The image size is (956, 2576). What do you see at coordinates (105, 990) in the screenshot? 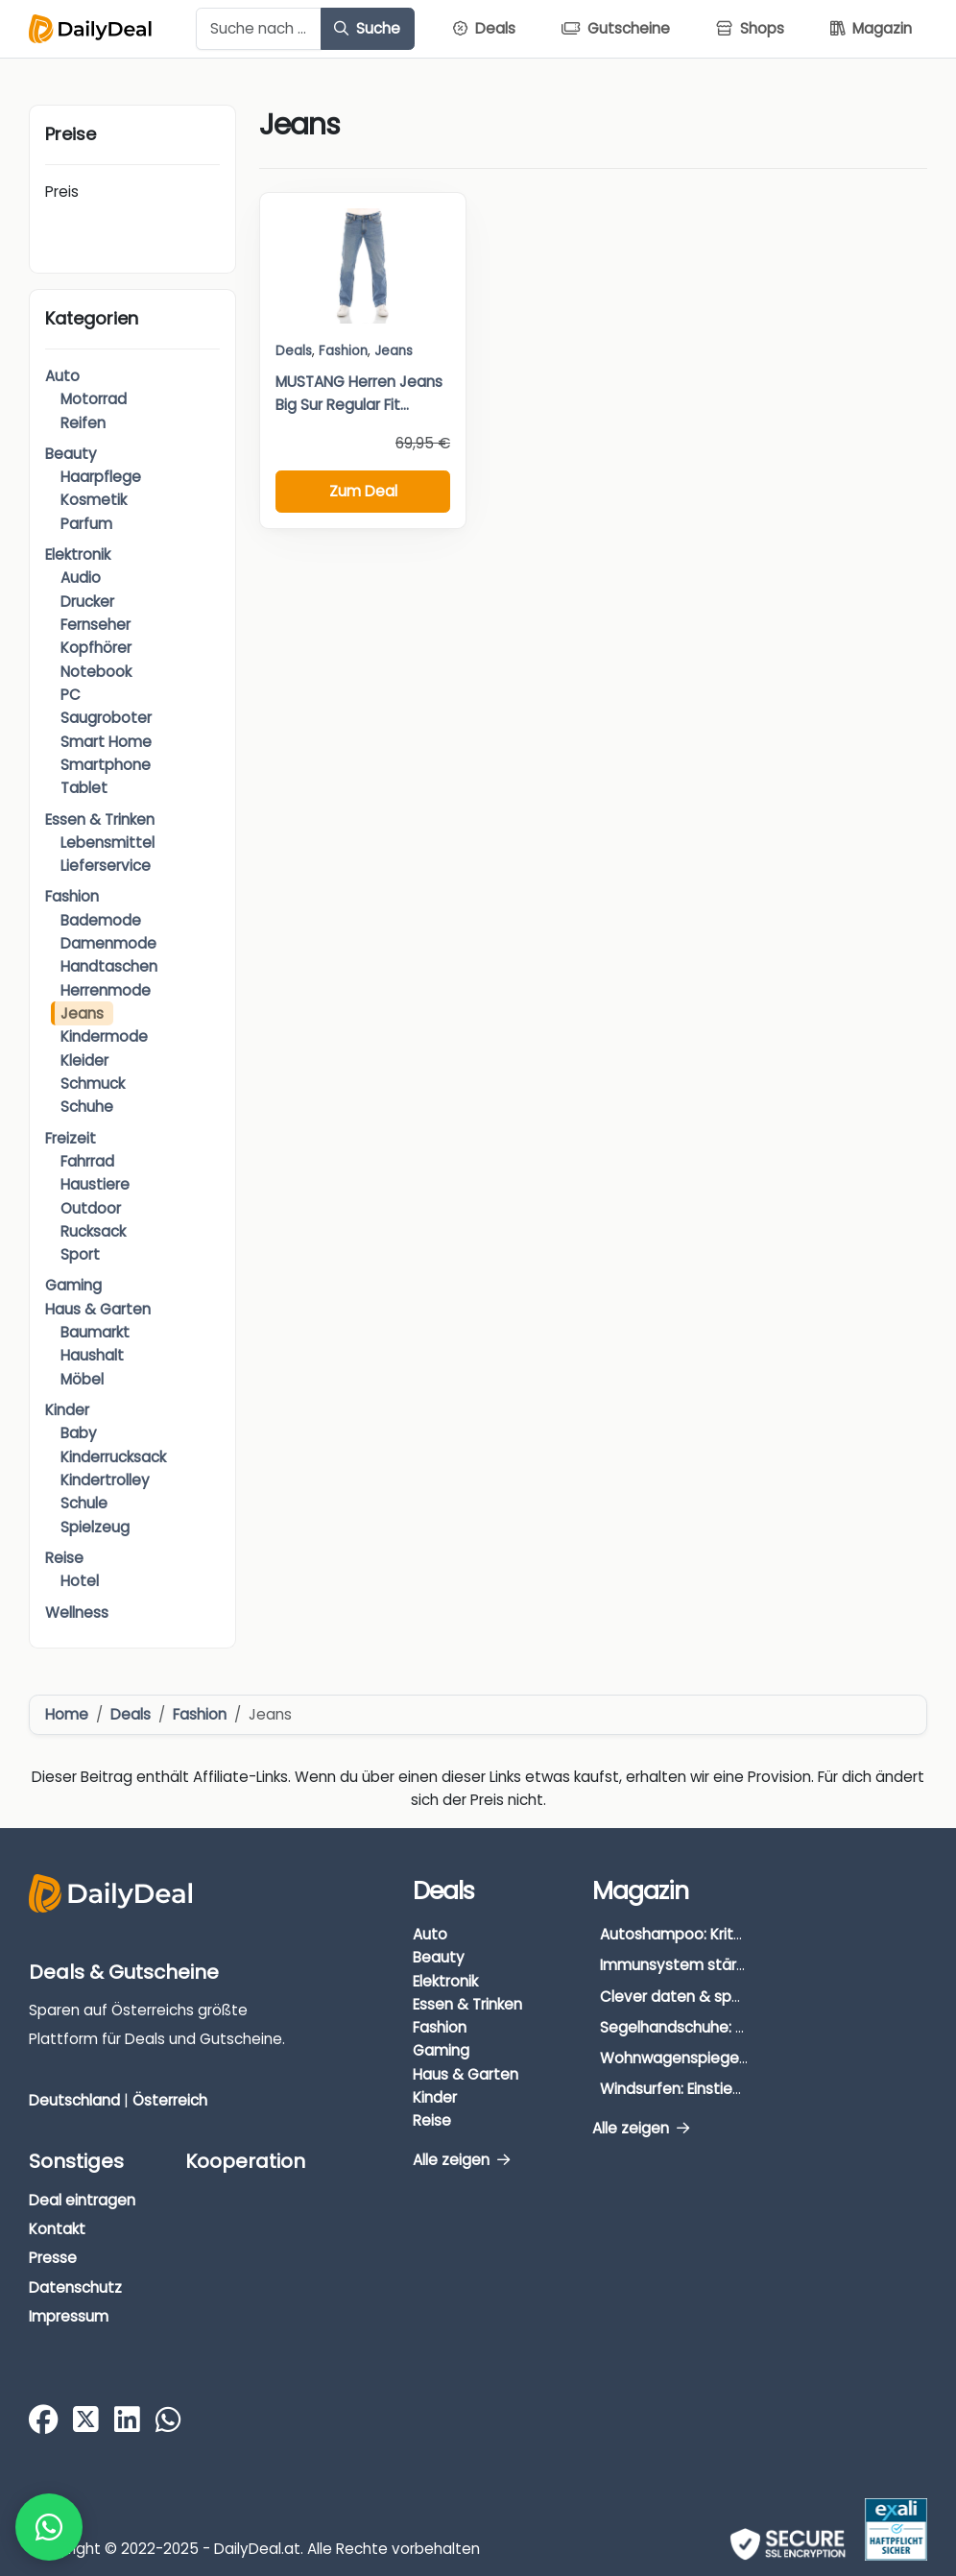
I see `Herrenmode` at bounding box center [105, 990].